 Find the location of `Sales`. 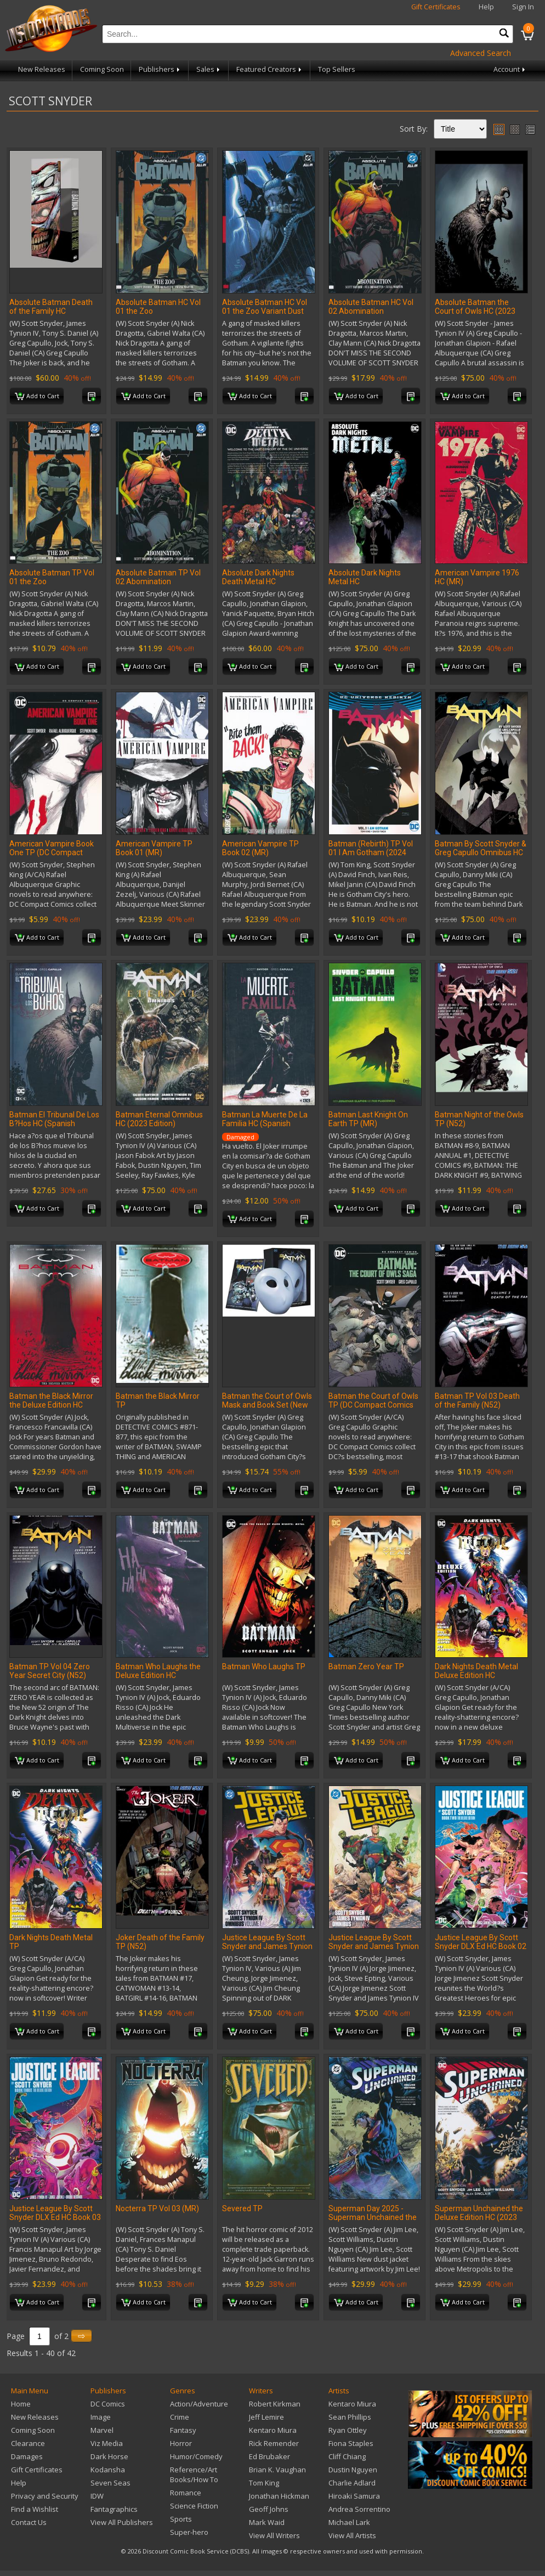

Sales is located at coordinates (209, 69).